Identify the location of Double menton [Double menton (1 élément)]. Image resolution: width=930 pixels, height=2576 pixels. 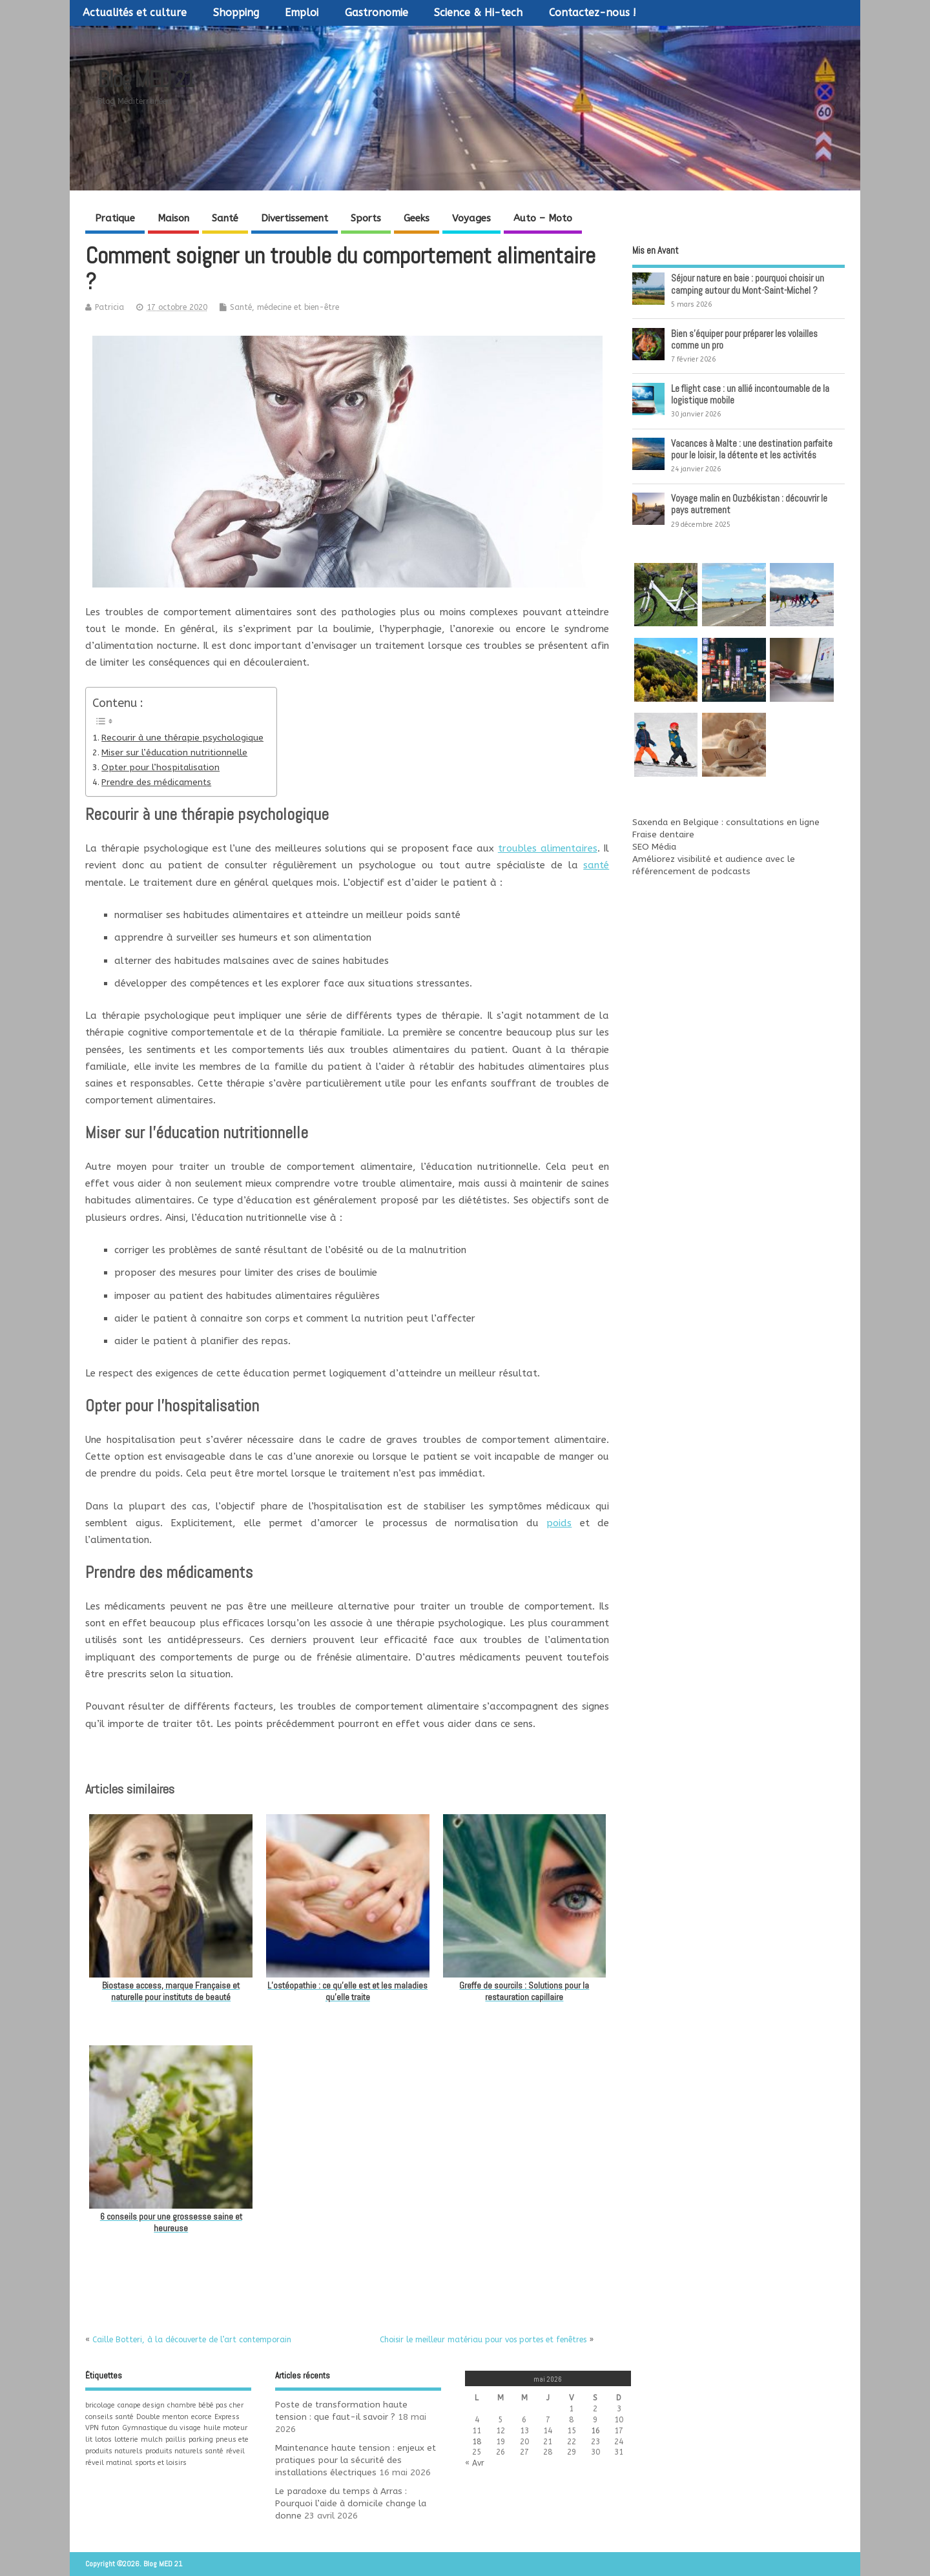
(162, 2417).